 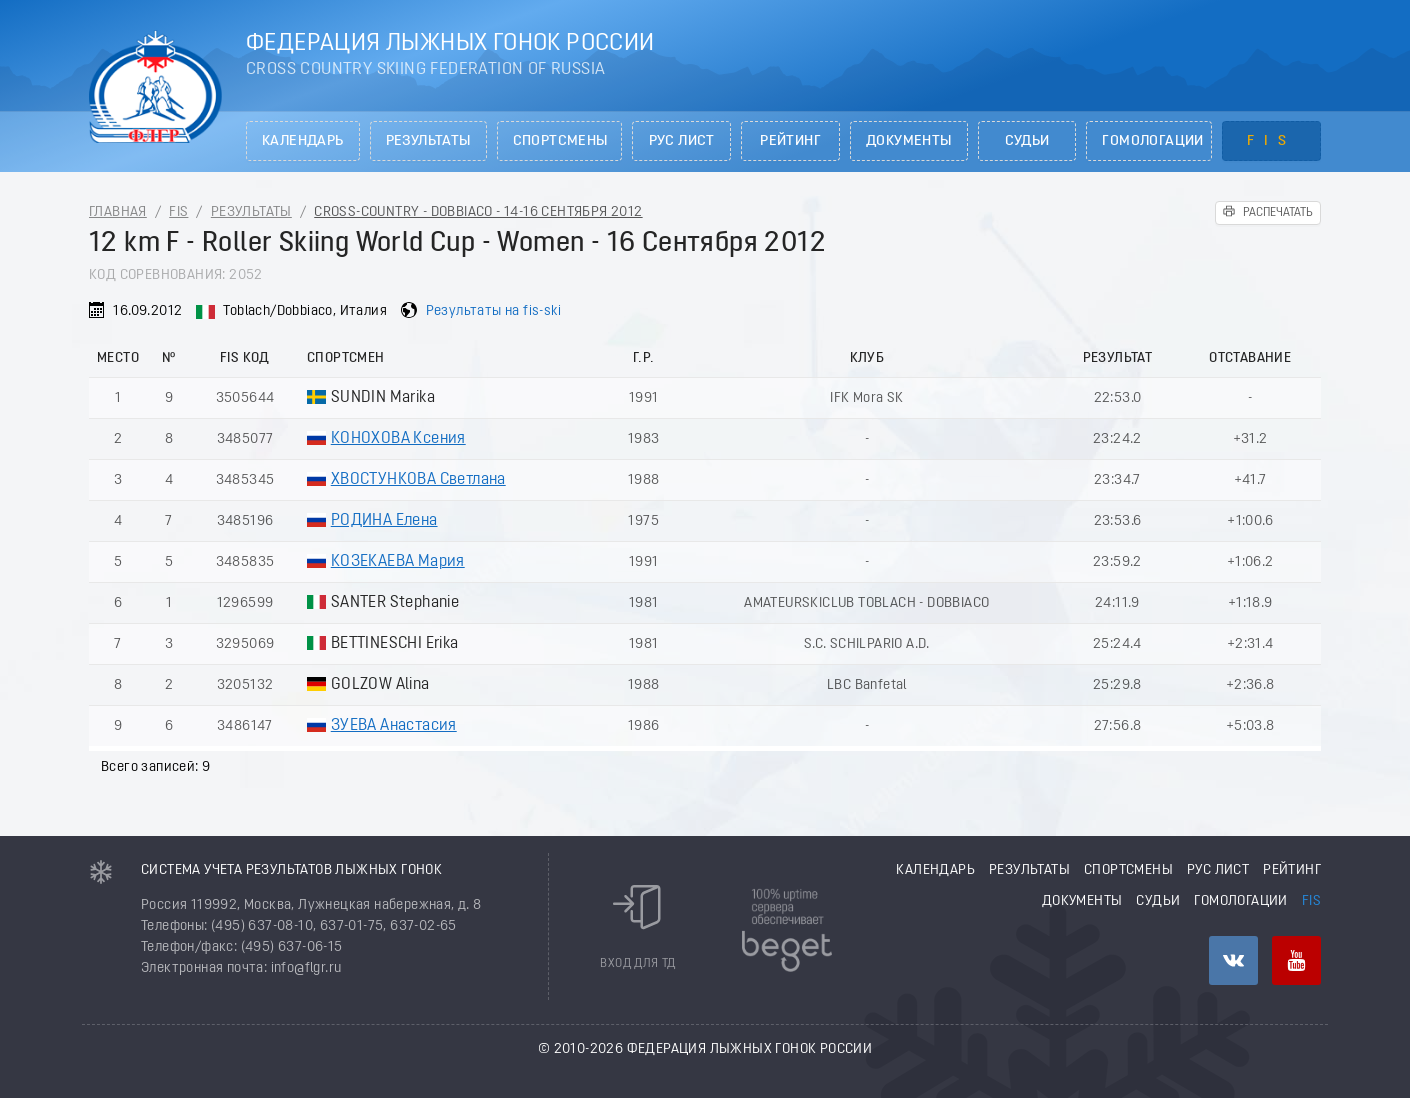 What do you see at coordinates (1152, 141) in the screenshot?
I see `Гомологации` at bounding box center [1152, 141].